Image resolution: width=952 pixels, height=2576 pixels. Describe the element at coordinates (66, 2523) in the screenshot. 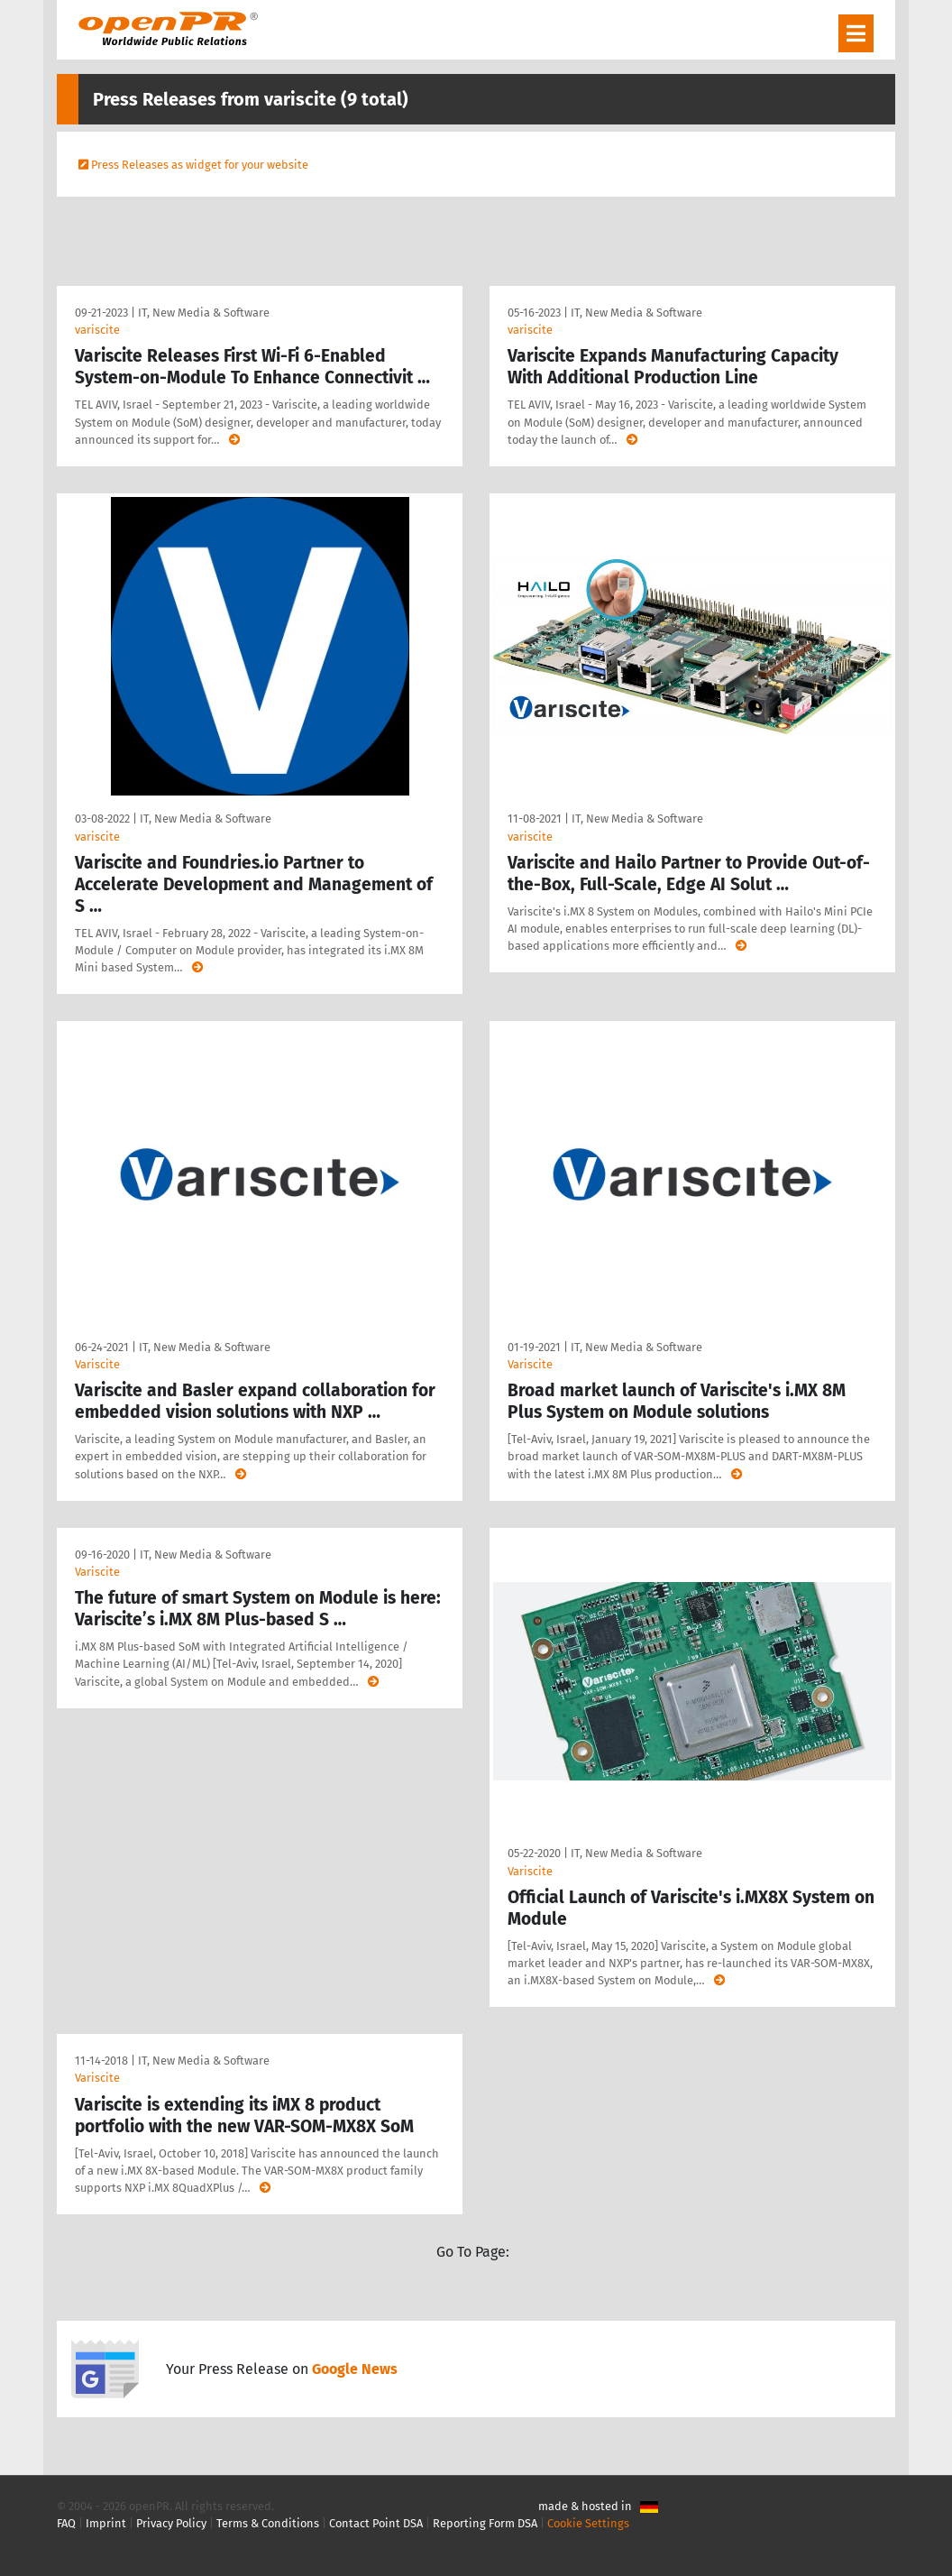

I see `FAQ` at that location.